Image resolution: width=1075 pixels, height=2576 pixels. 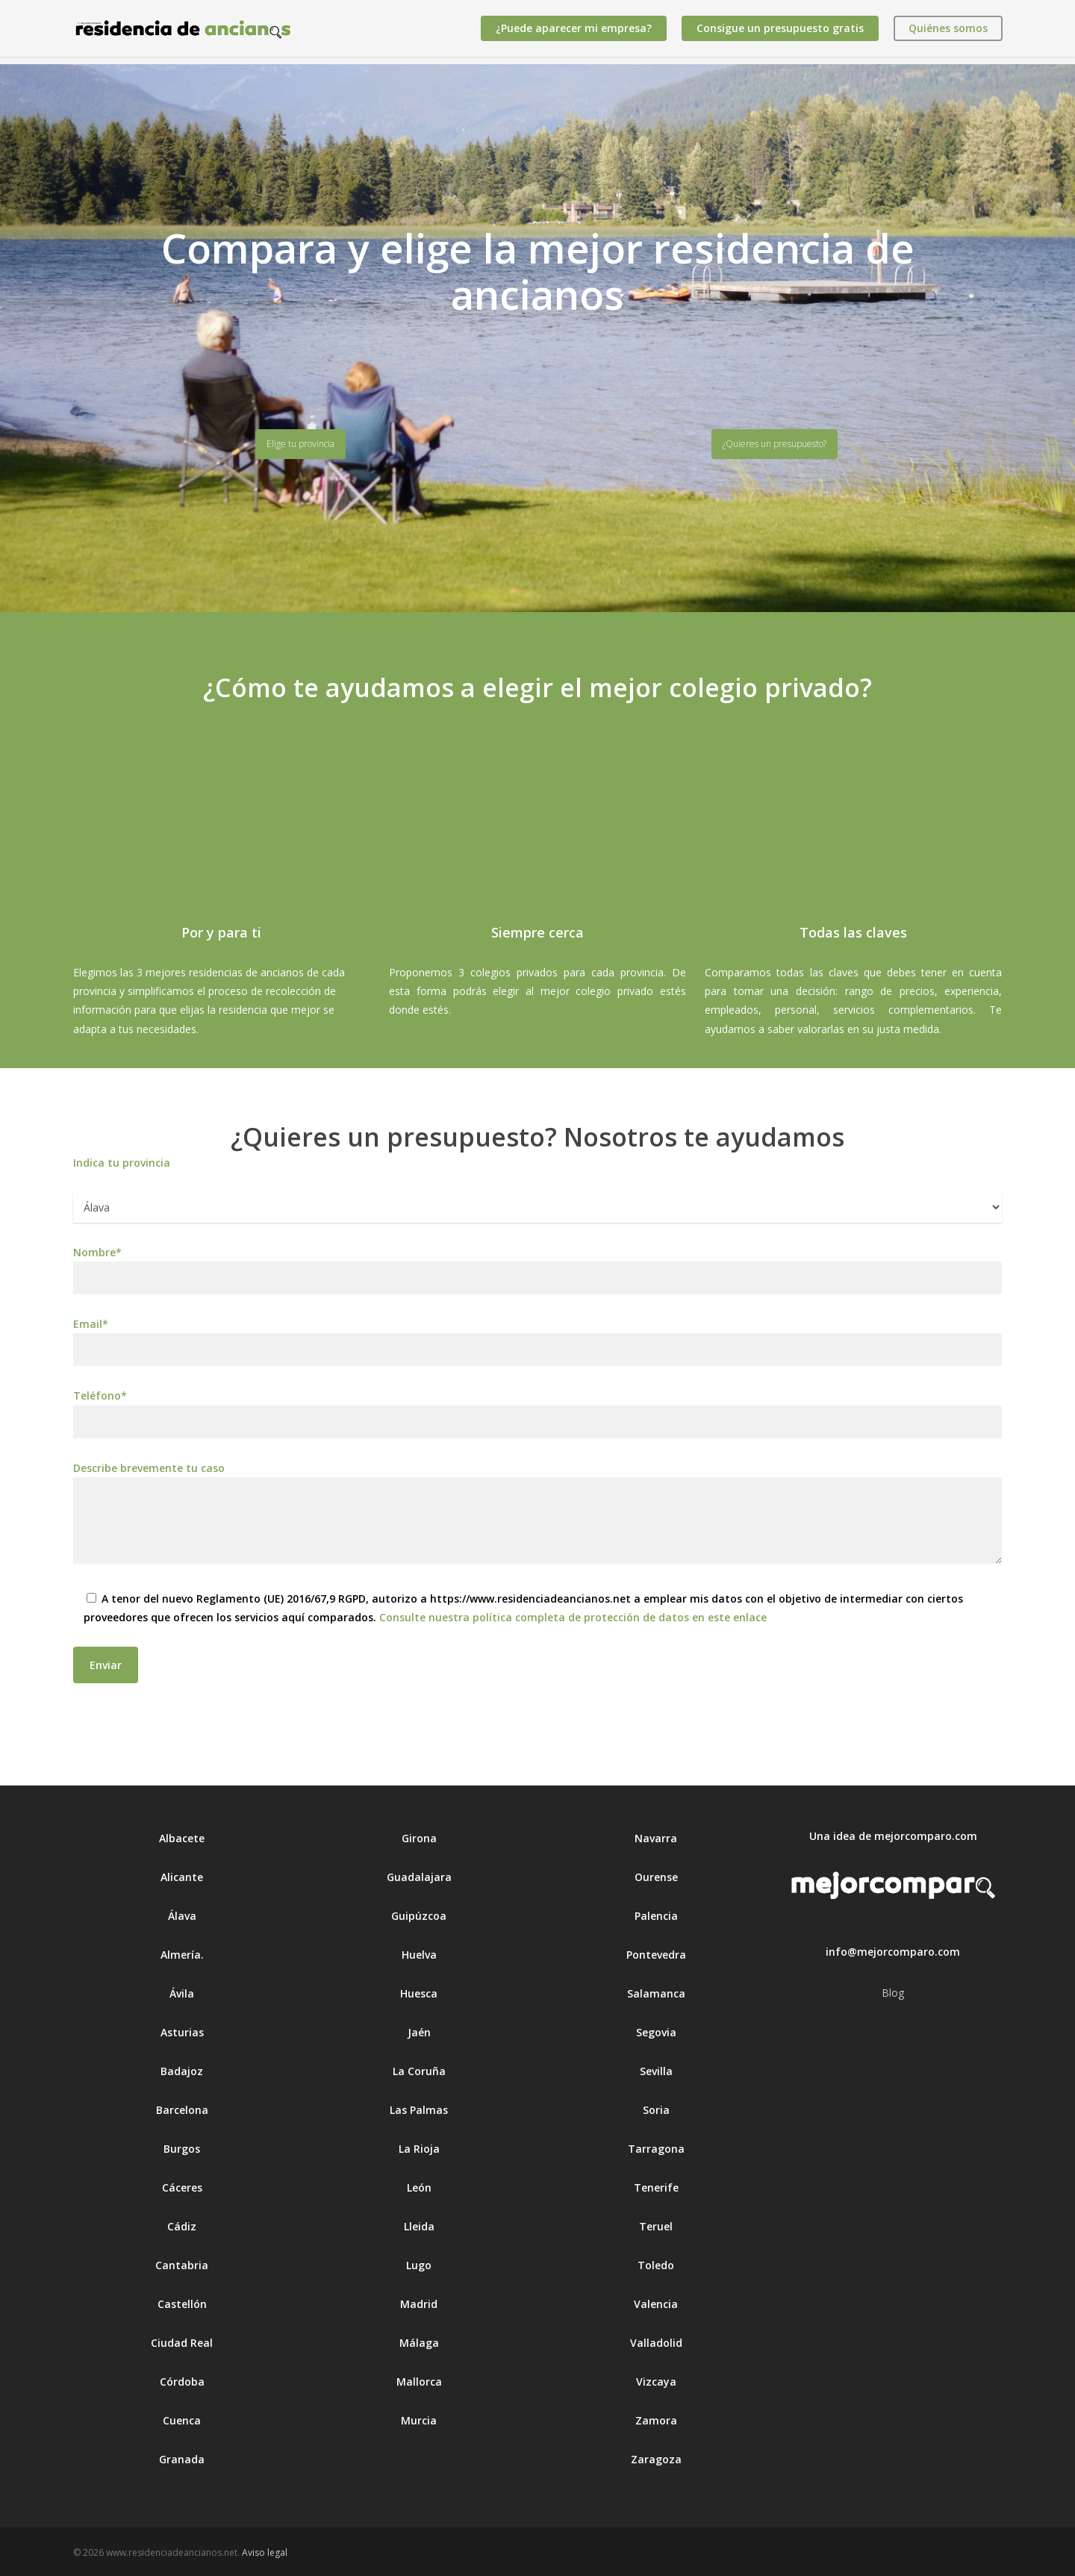 I want to click on La Coruña, so click(x=419, y=2071).